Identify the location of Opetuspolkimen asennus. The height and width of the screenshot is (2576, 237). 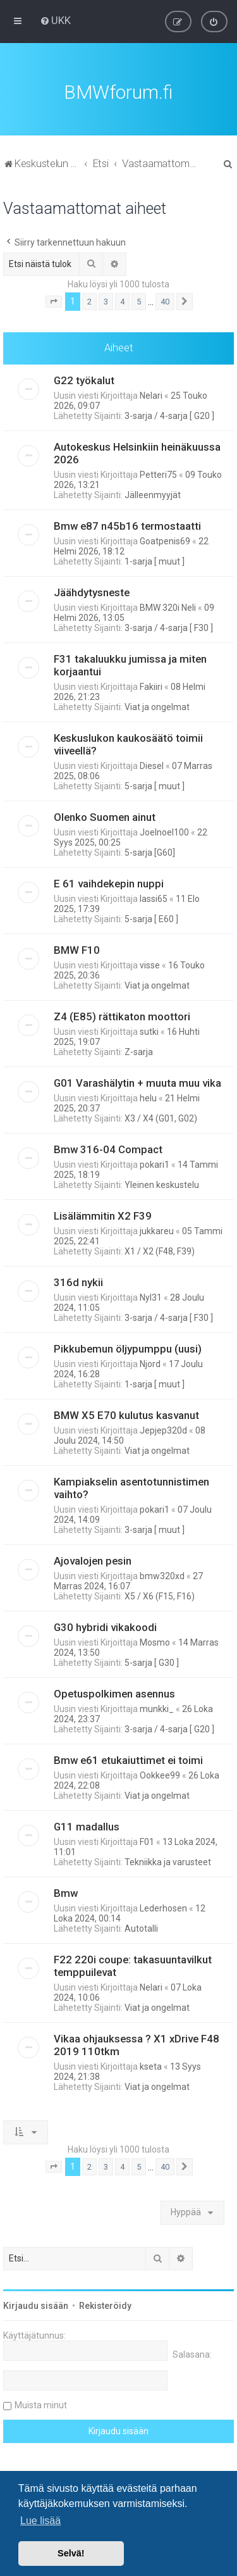
(114, 1692).